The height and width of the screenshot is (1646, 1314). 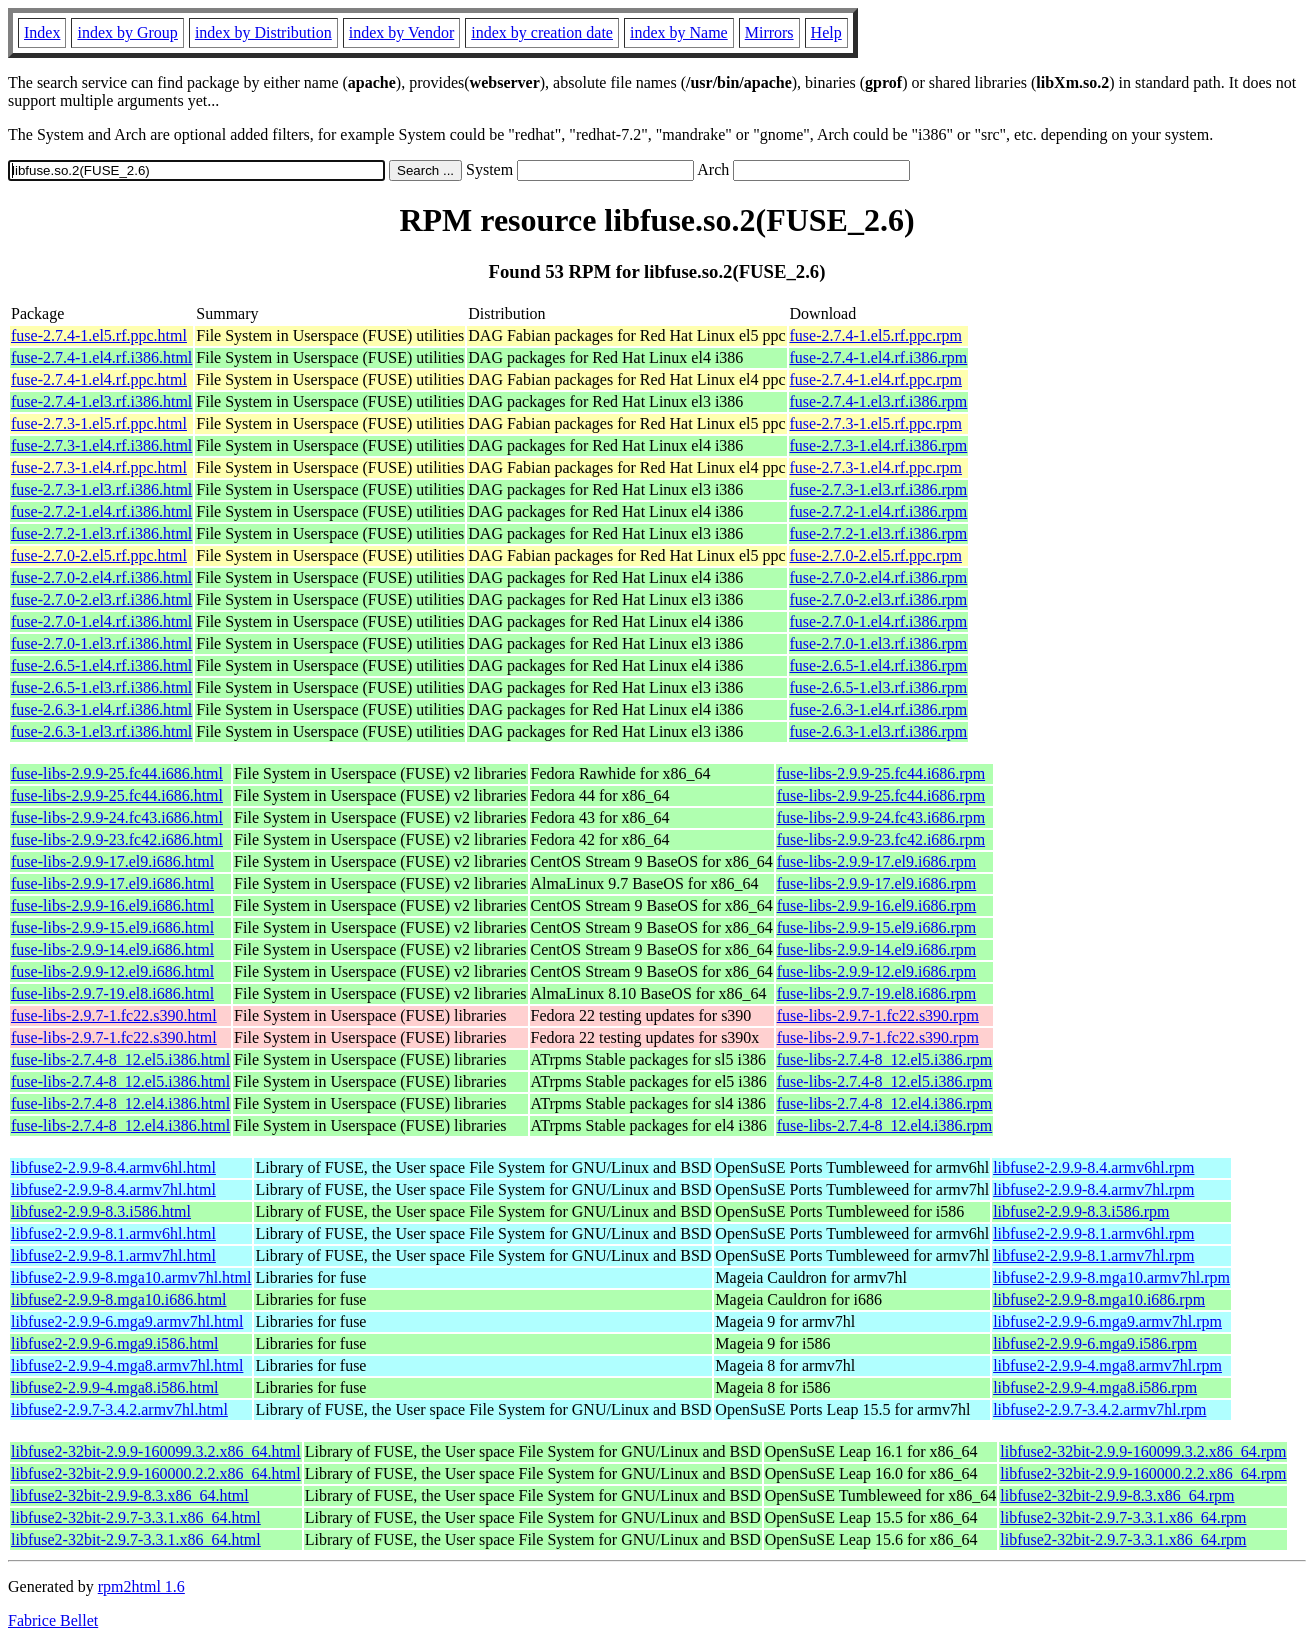 I want to click on fuse-2.7.3-1.el4.rf.ppc.rpm, so click(x=876, y=467).